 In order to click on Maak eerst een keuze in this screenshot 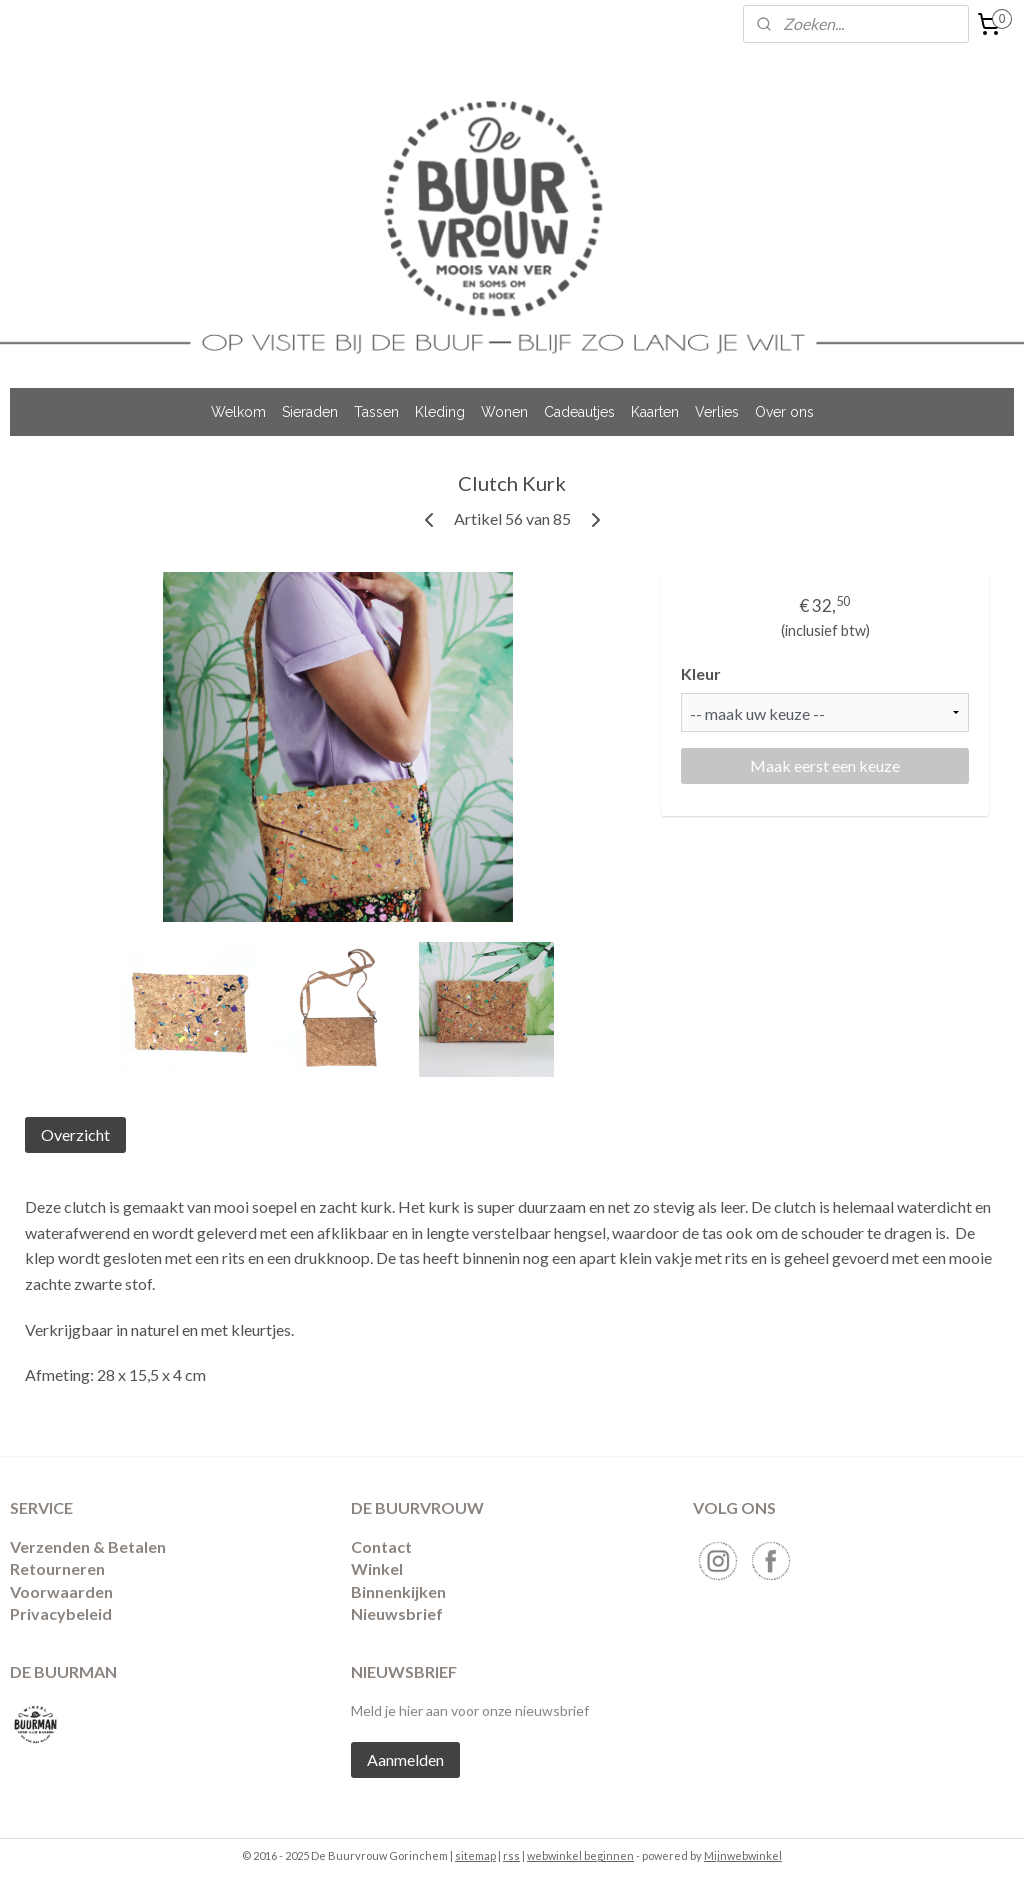, I will do `click(825, 765)`.